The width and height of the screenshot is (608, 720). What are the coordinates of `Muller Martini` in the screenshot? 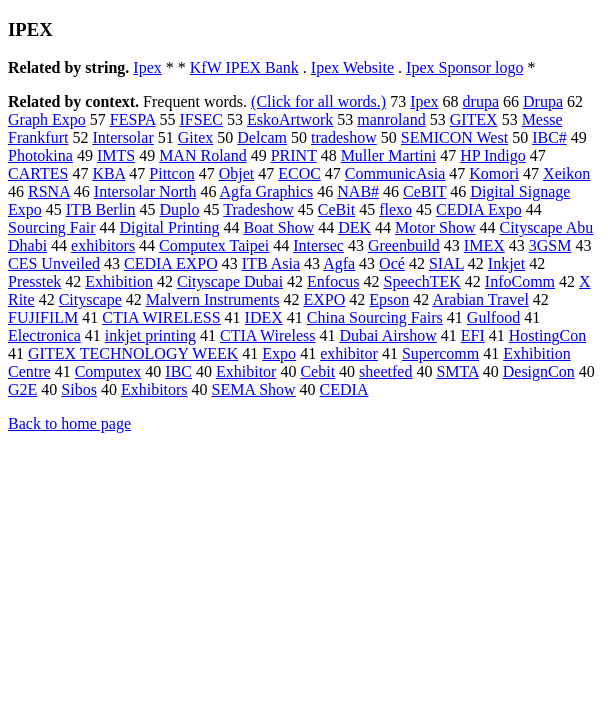 It's located at (389, 155).